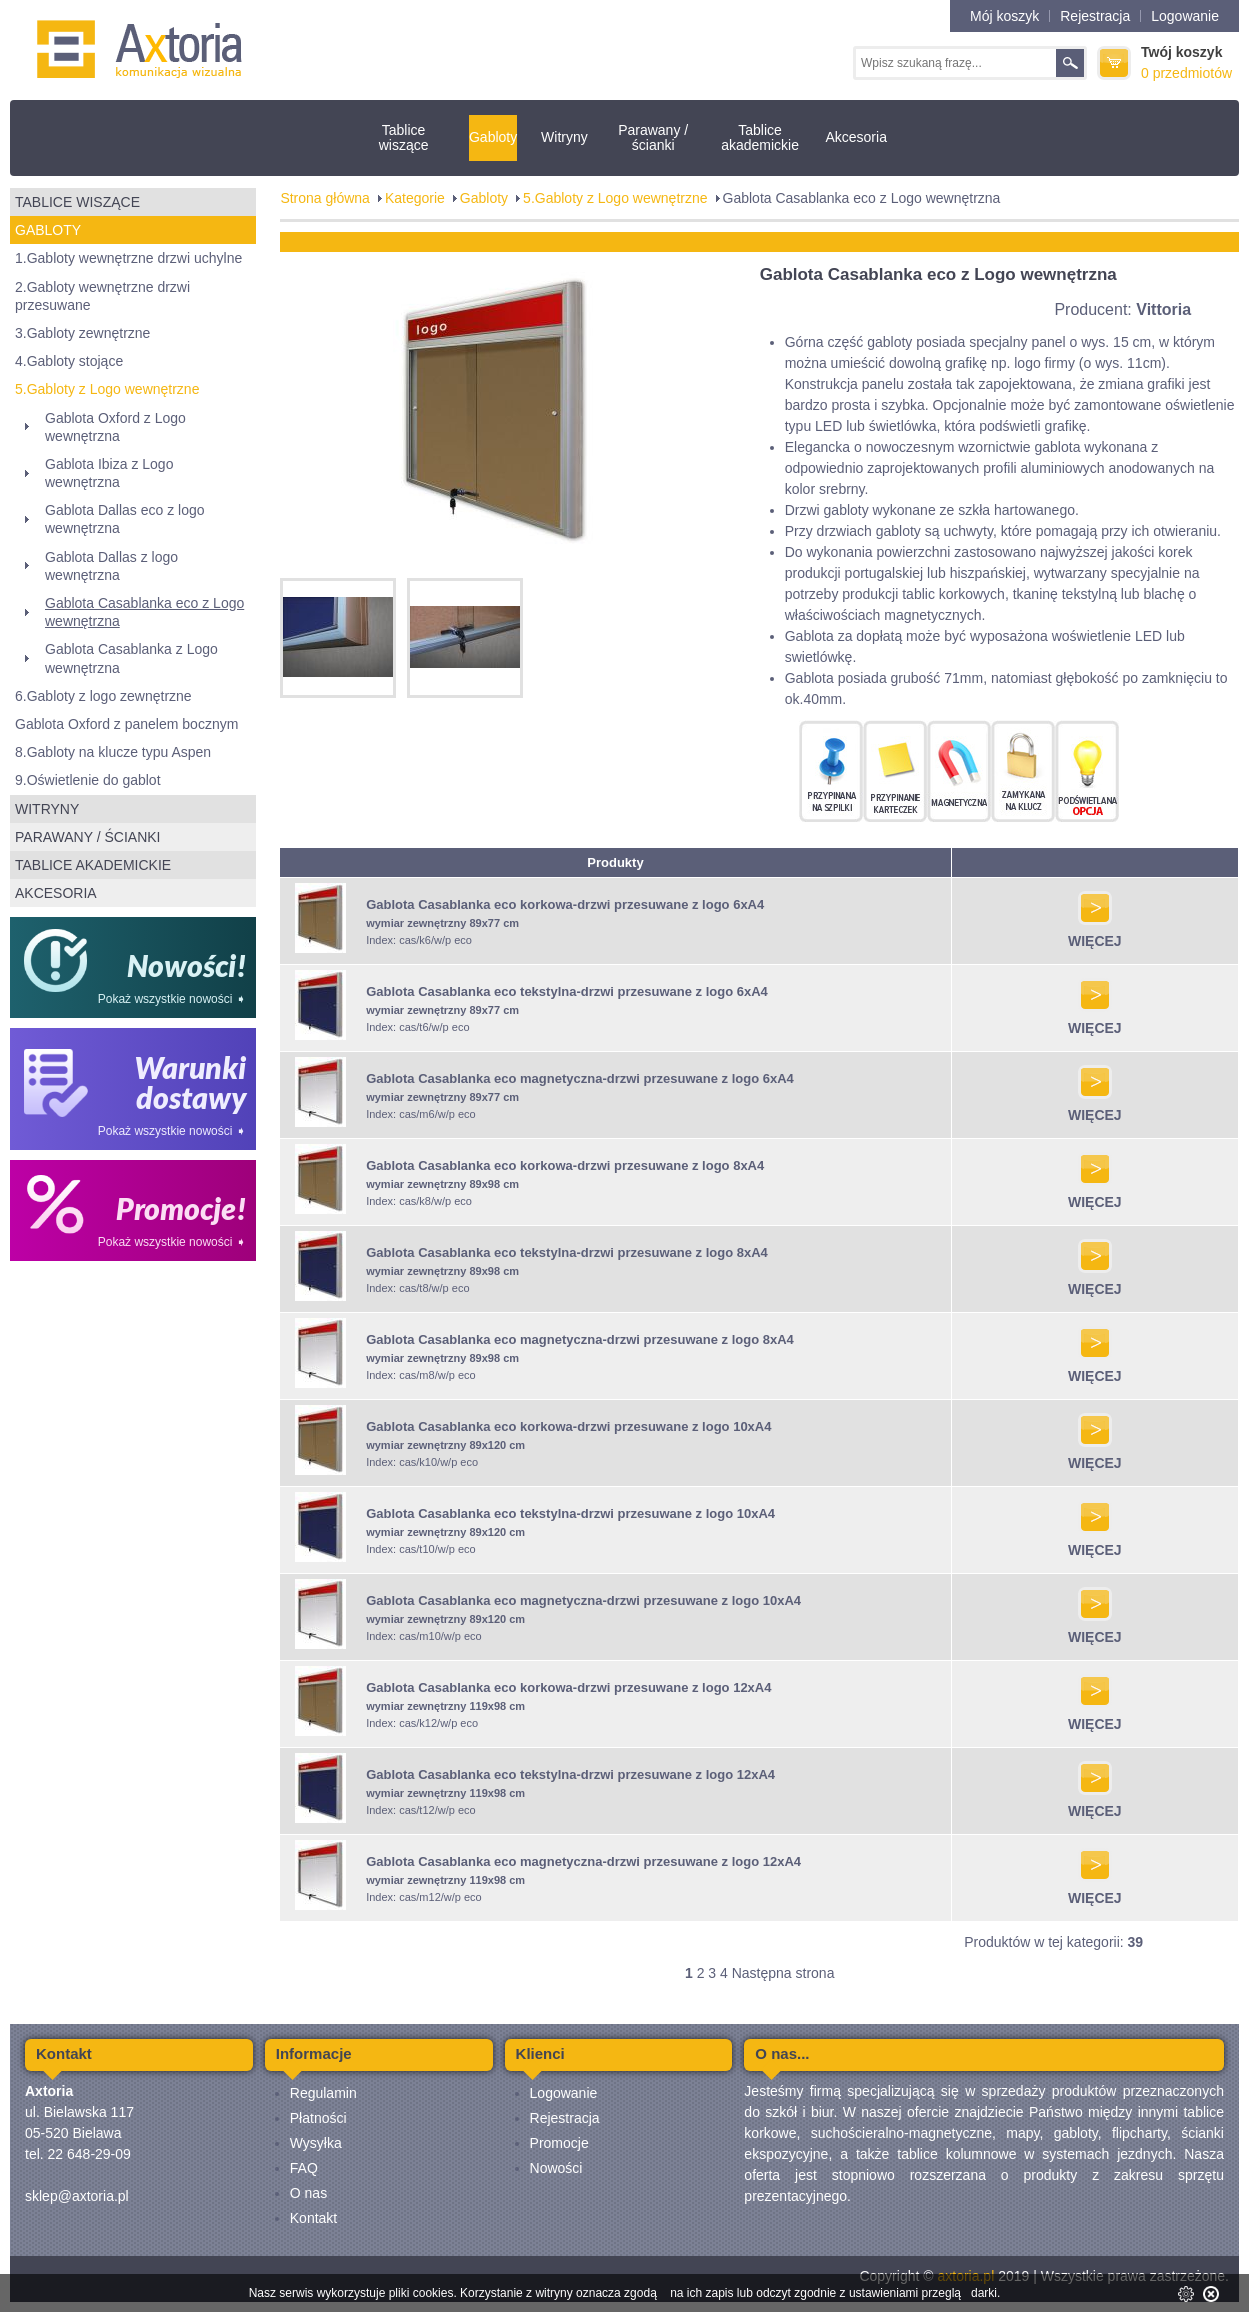  Describe the element at coordinates (69, 361) in the screenshot. I see `4.Gabloty stojące` at that location.